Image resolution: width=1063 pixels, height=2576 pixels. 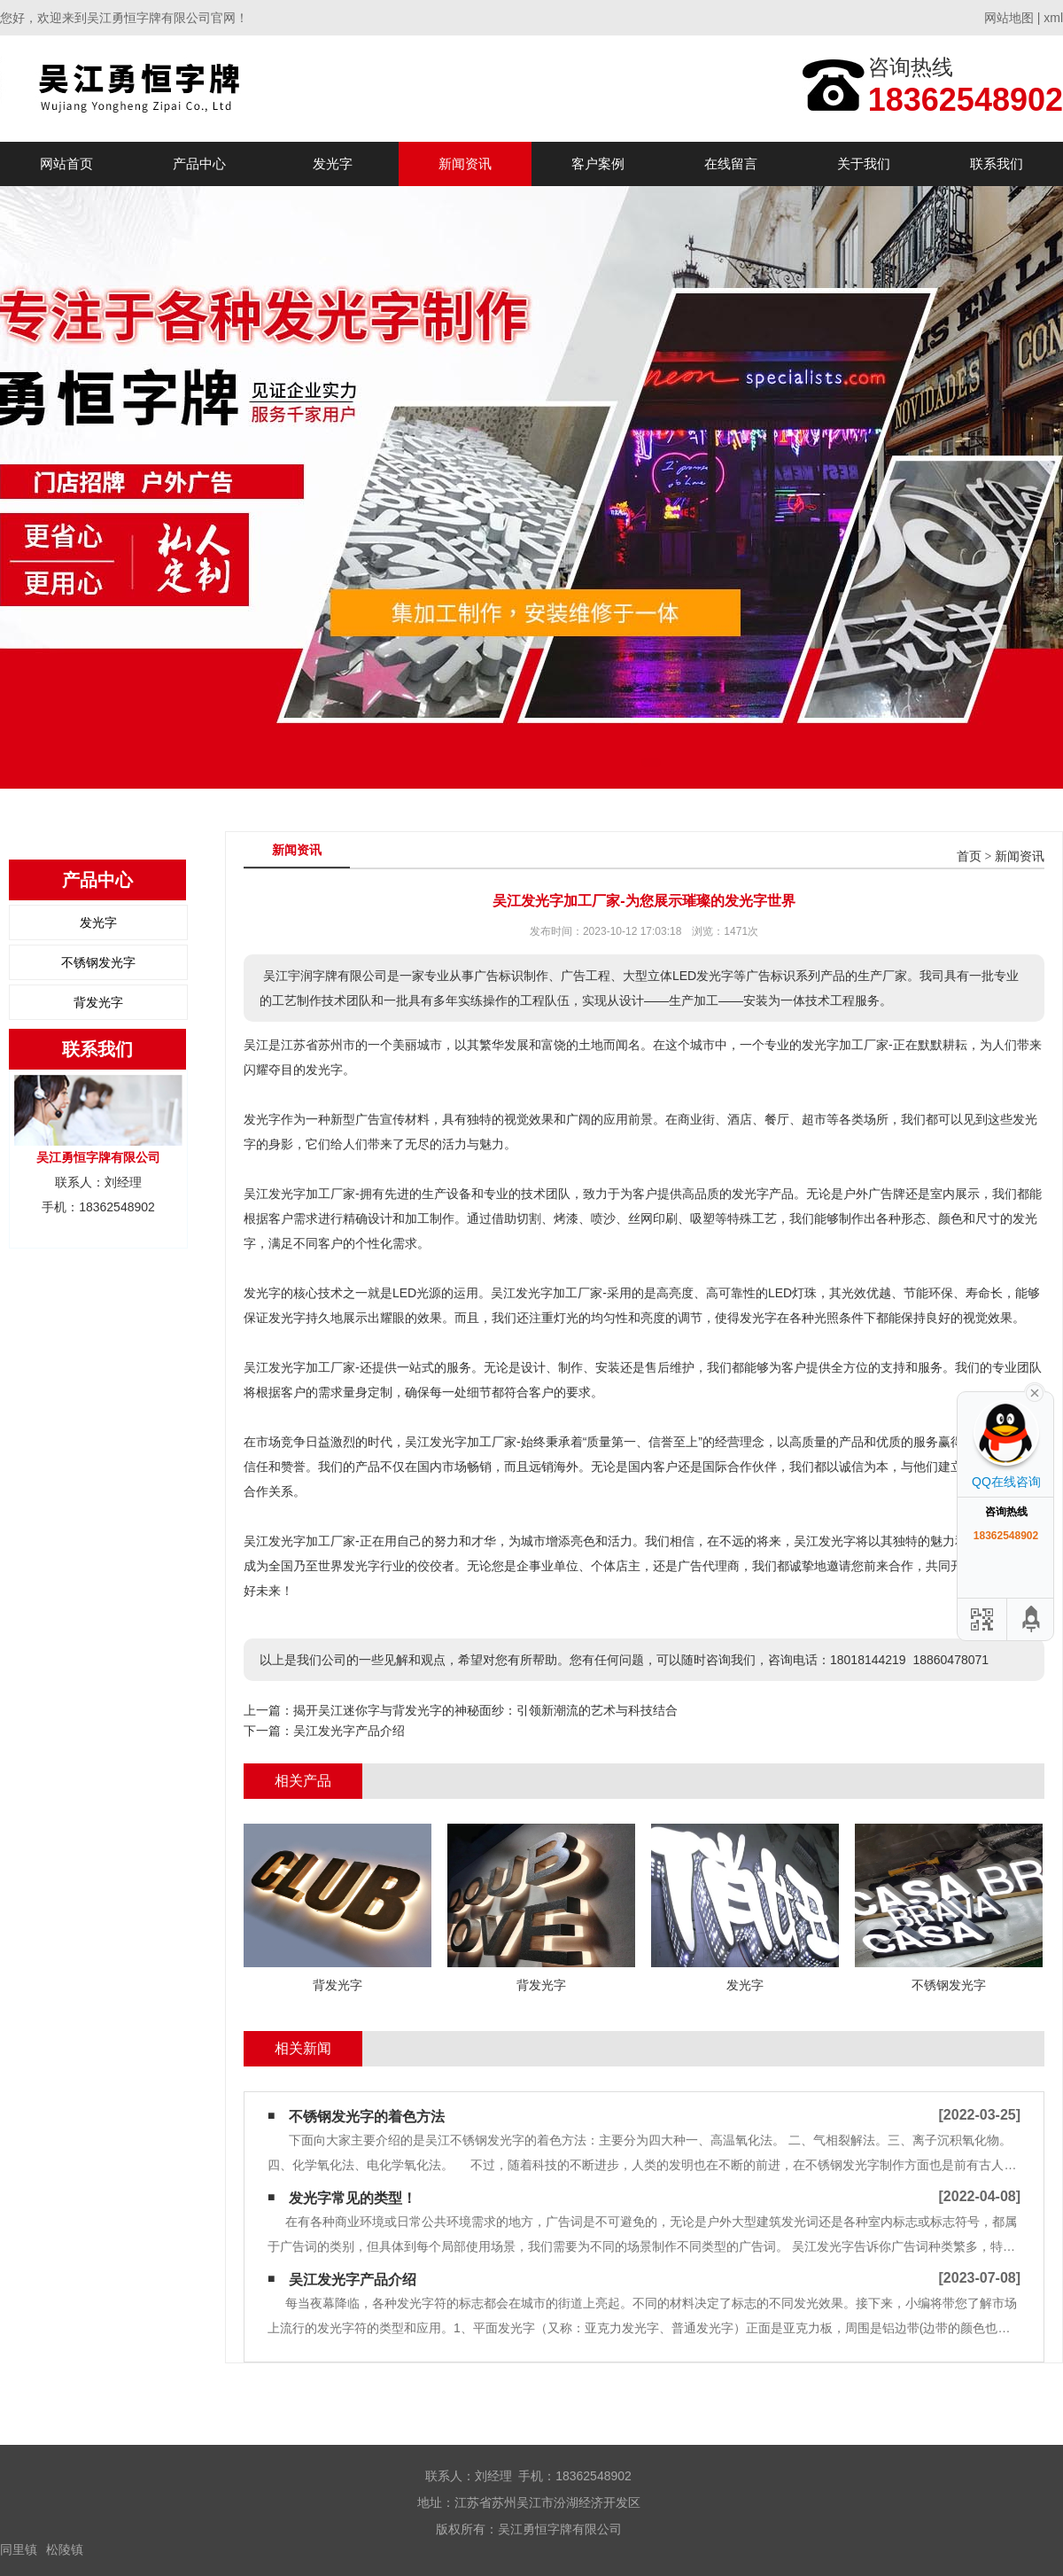 I want to click on xml, so click(x=1053, y=18).